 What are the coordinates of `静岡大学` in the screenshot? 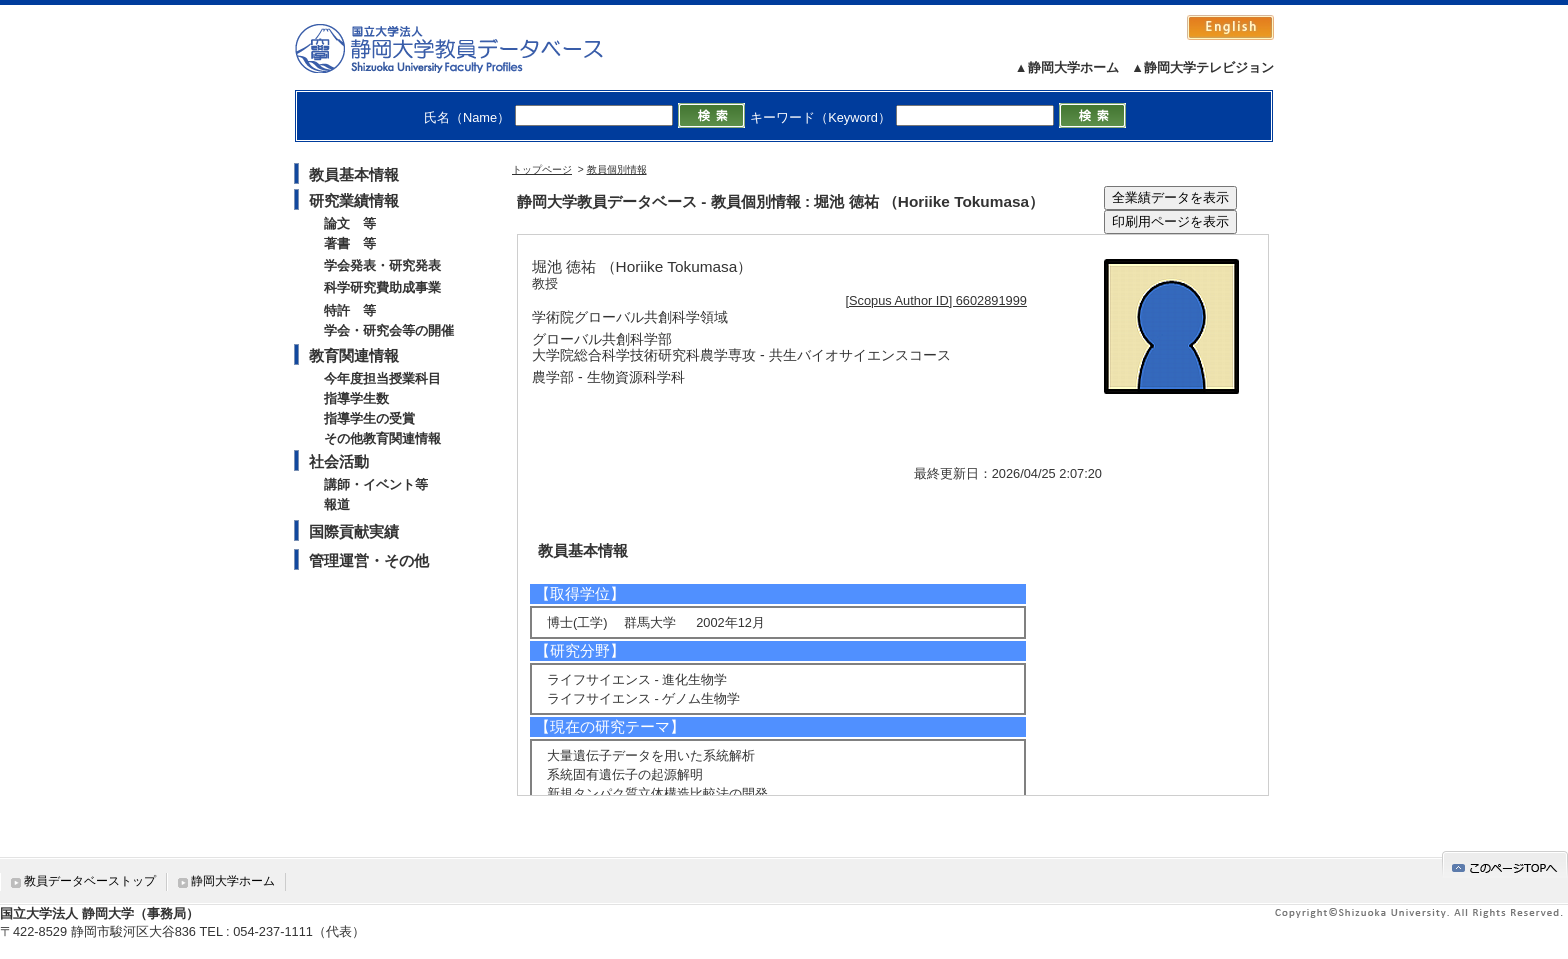 It's located at (469, 48).